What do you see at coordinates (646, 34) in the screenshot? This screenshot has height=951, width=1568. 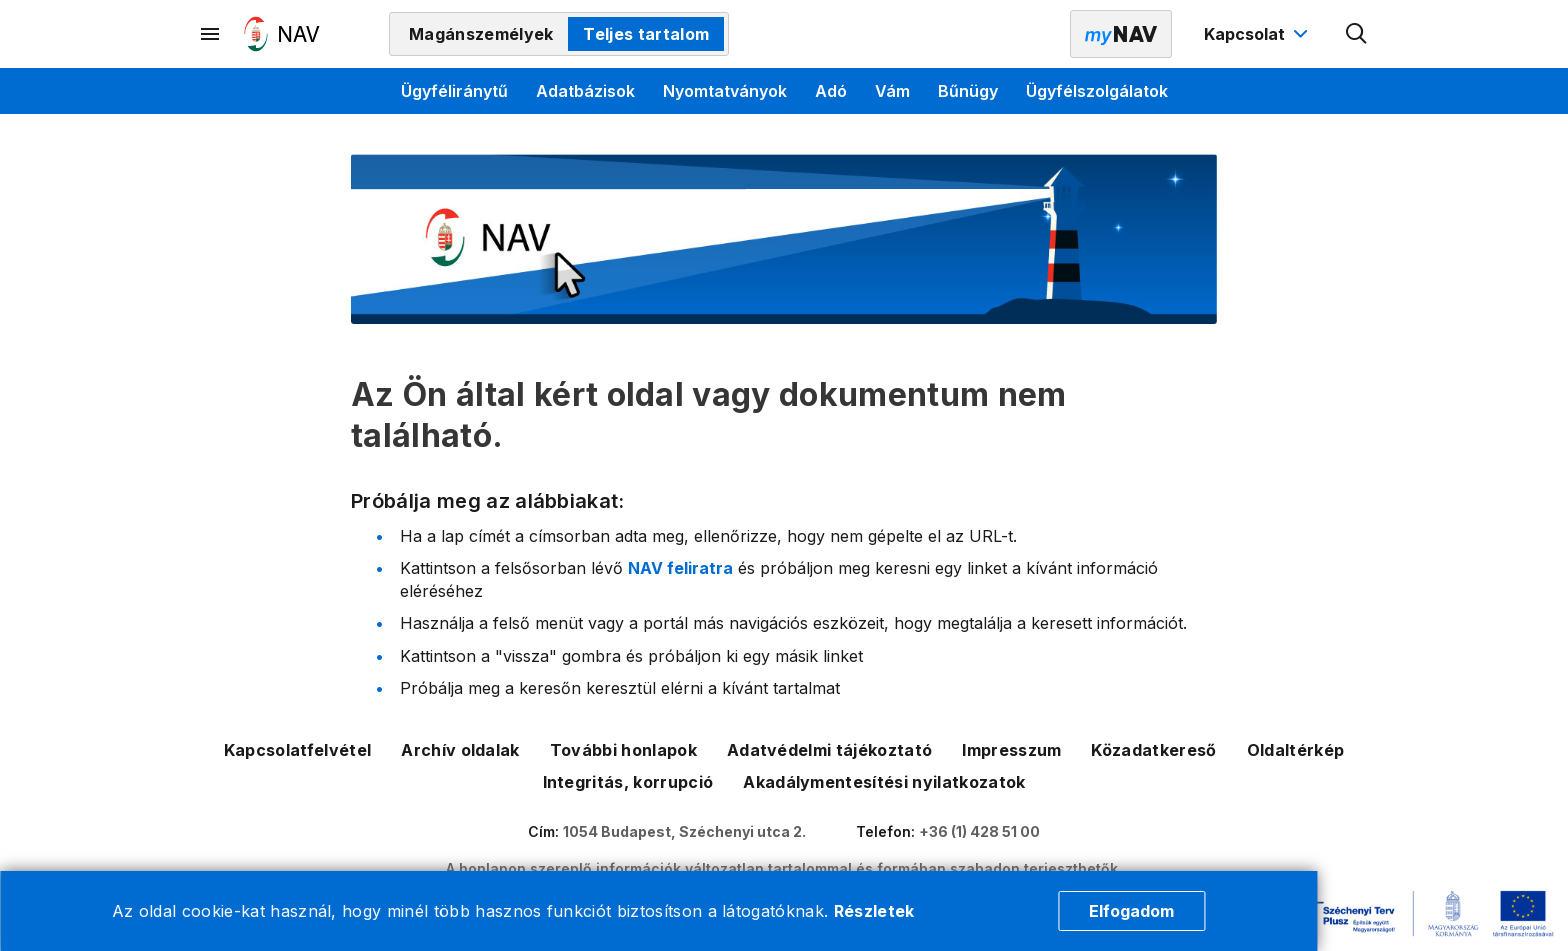 I see `Teljes tartalom` at bounding box center [646, 34].